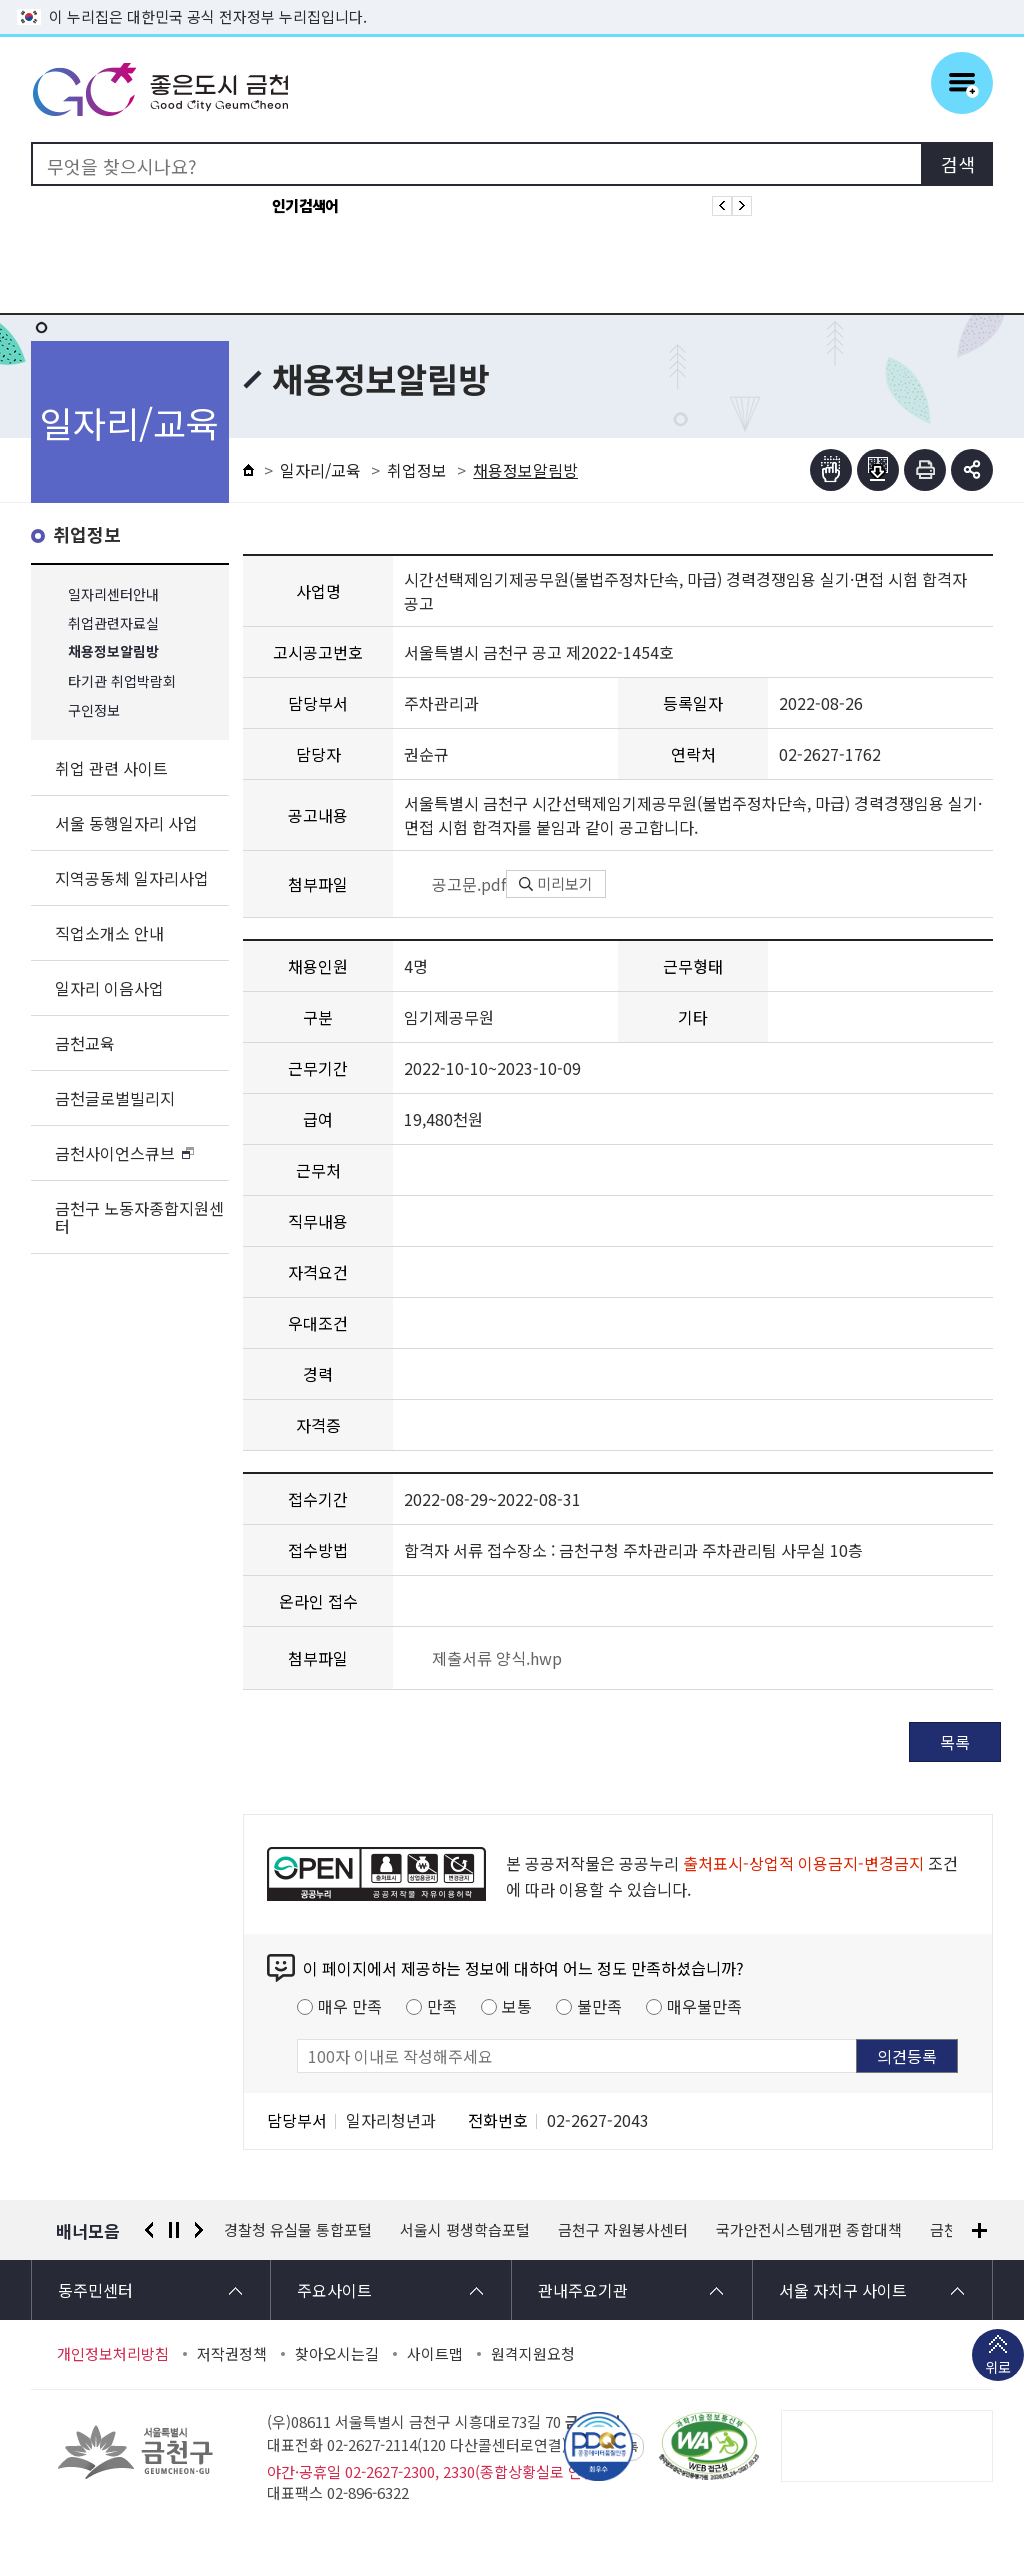 The height and width of the screenshot is (2549, 1024). Describe the element at coordinates (722, 206) in the screenshot. I see `인기검색어 이전` at that location.